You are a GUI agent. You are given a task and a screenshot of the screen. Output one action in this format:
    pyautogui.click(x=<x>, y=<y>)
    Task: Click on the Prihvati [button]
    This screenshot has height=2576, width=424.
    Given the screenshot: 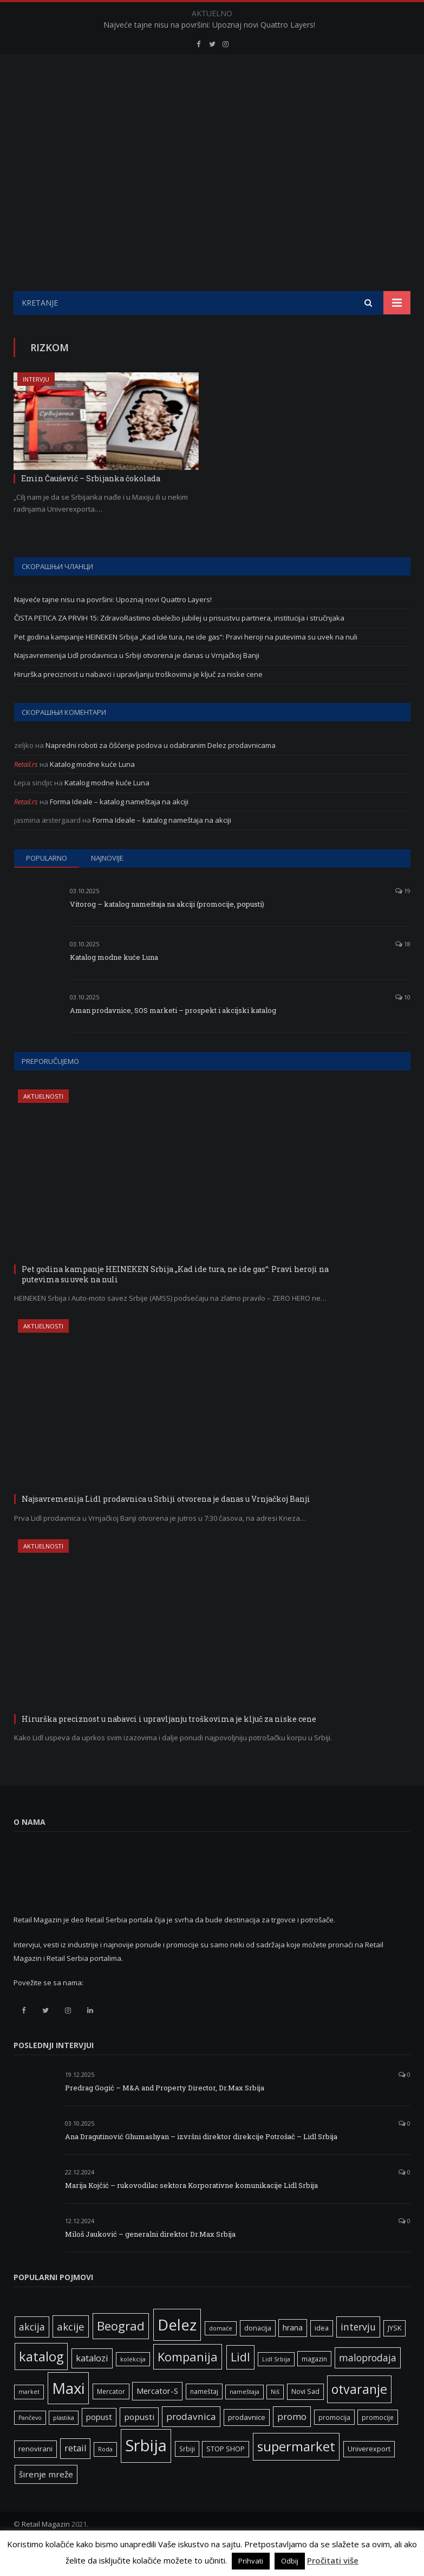 What is the action you would take?
    pyautogui.click(x=250, y=2561)
    